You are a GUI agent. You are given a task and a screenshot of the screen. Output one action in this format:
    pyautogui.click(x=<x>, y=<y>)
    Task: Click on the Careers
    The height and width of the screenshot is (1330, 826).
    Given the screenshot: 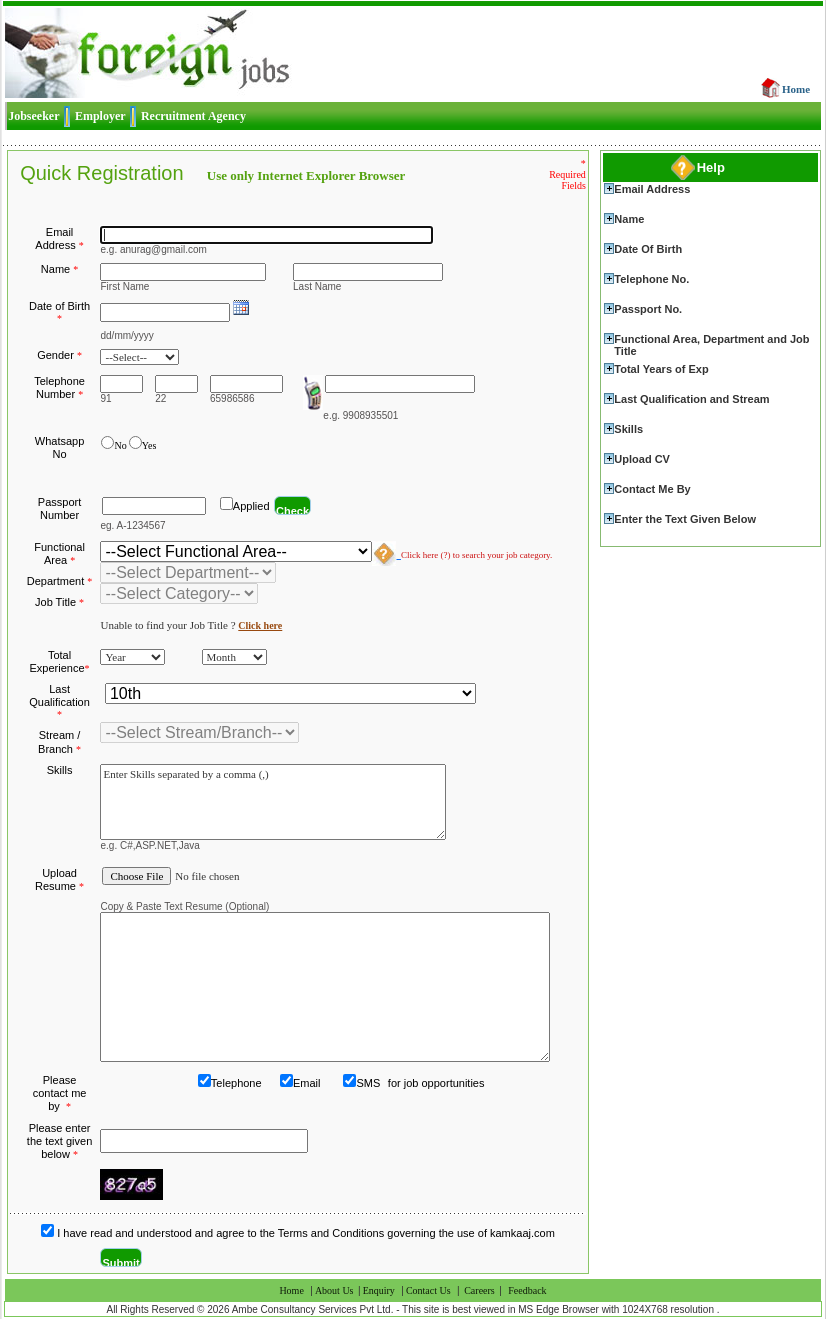 What is the action you would take?
    pyautogui.click(x=480, y=1290)
    